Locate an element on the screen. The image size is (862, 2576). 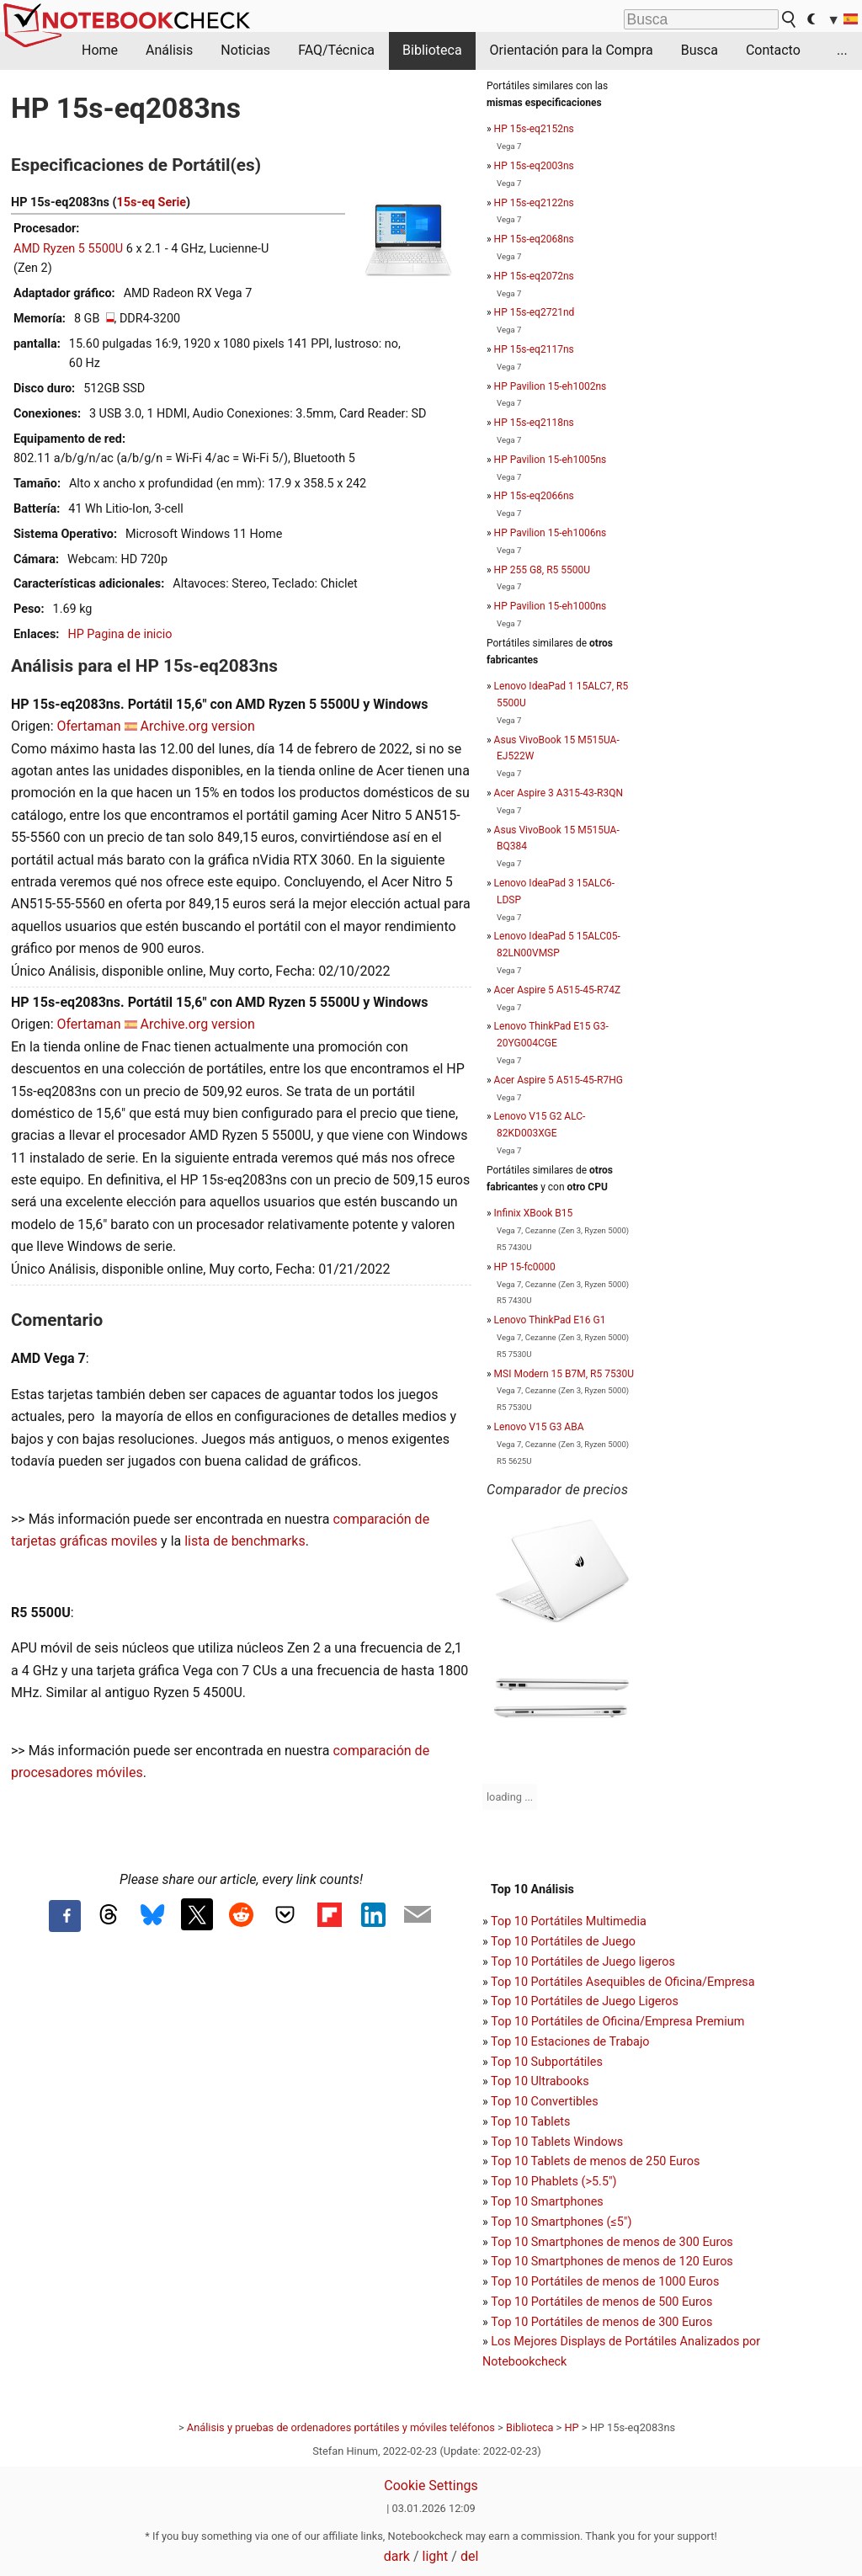
HP 15s-eq2072ns is located at coordinates (534, 276).